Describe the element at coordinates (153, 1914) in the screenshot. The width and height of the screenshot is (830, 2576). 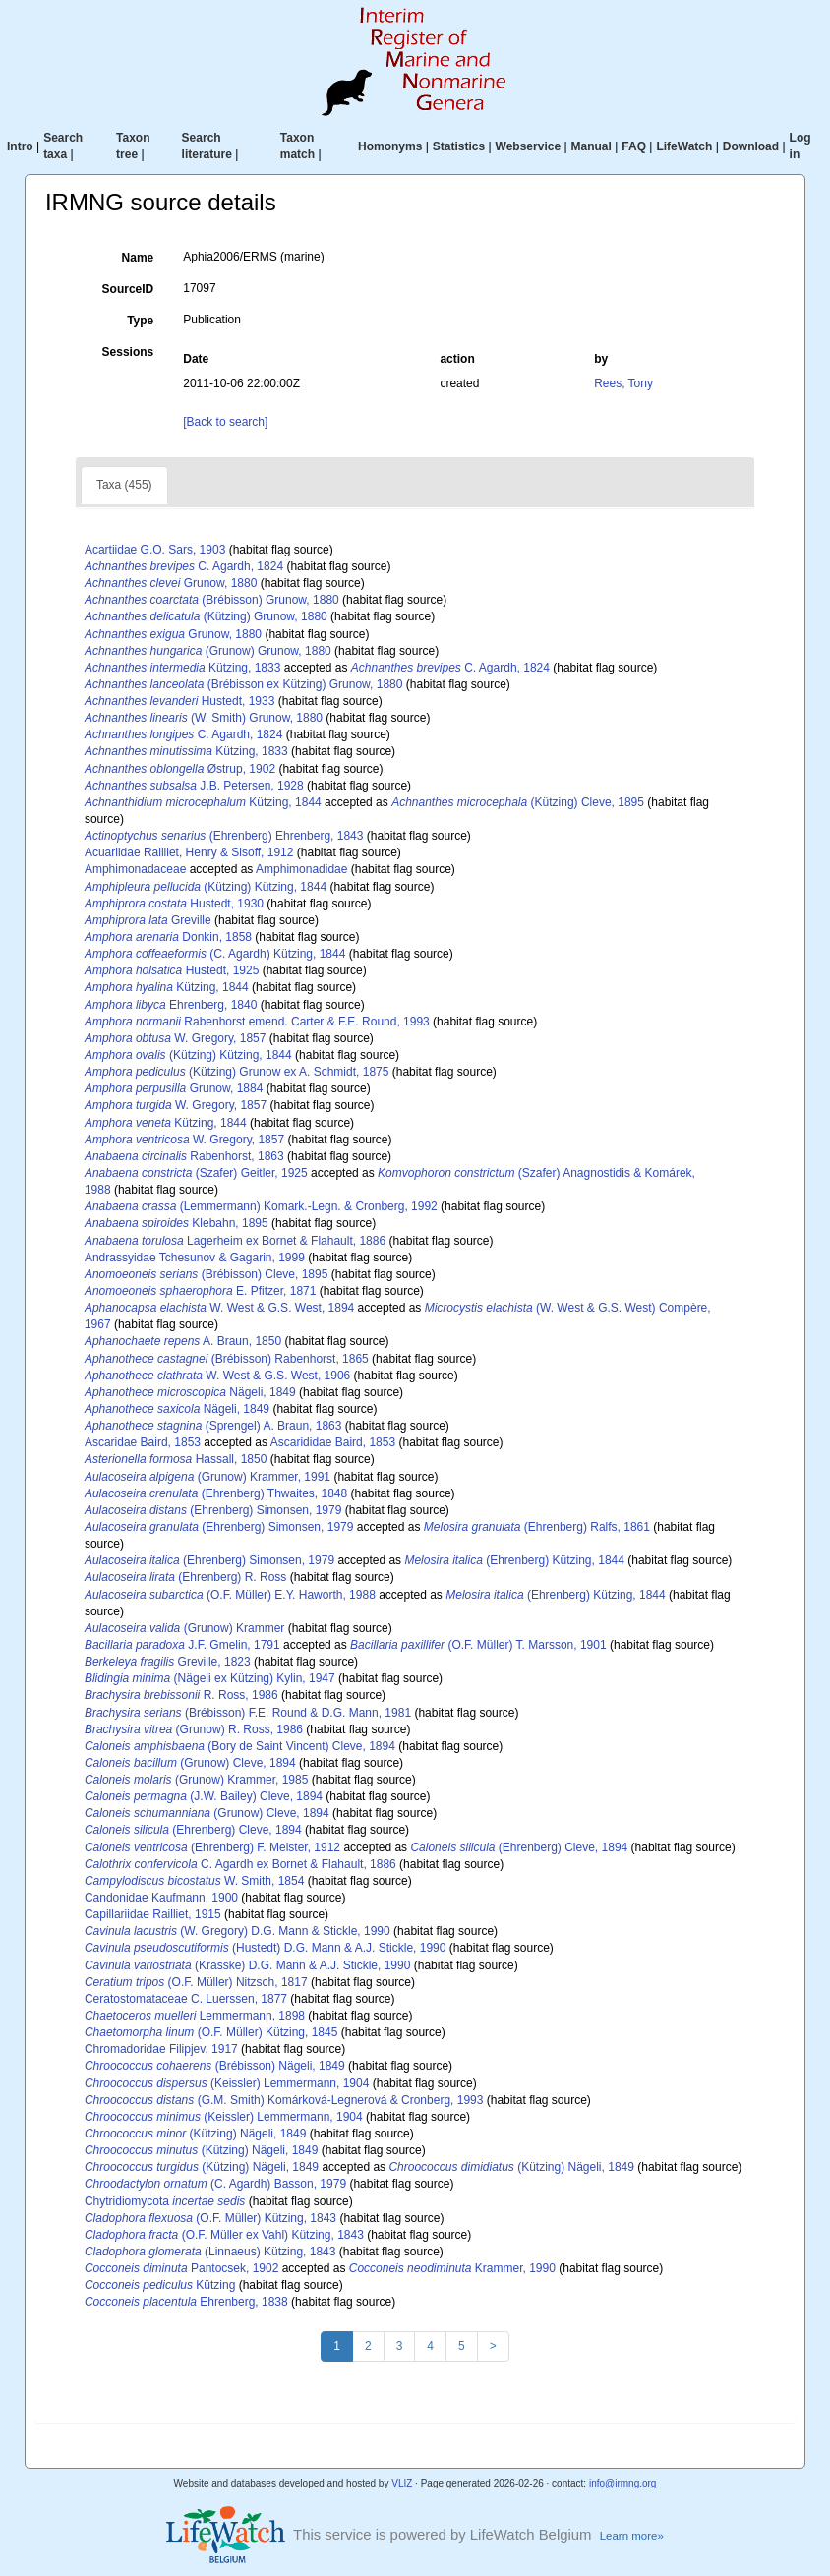
I see `Capillariidae Railliet, 1915` at that location.